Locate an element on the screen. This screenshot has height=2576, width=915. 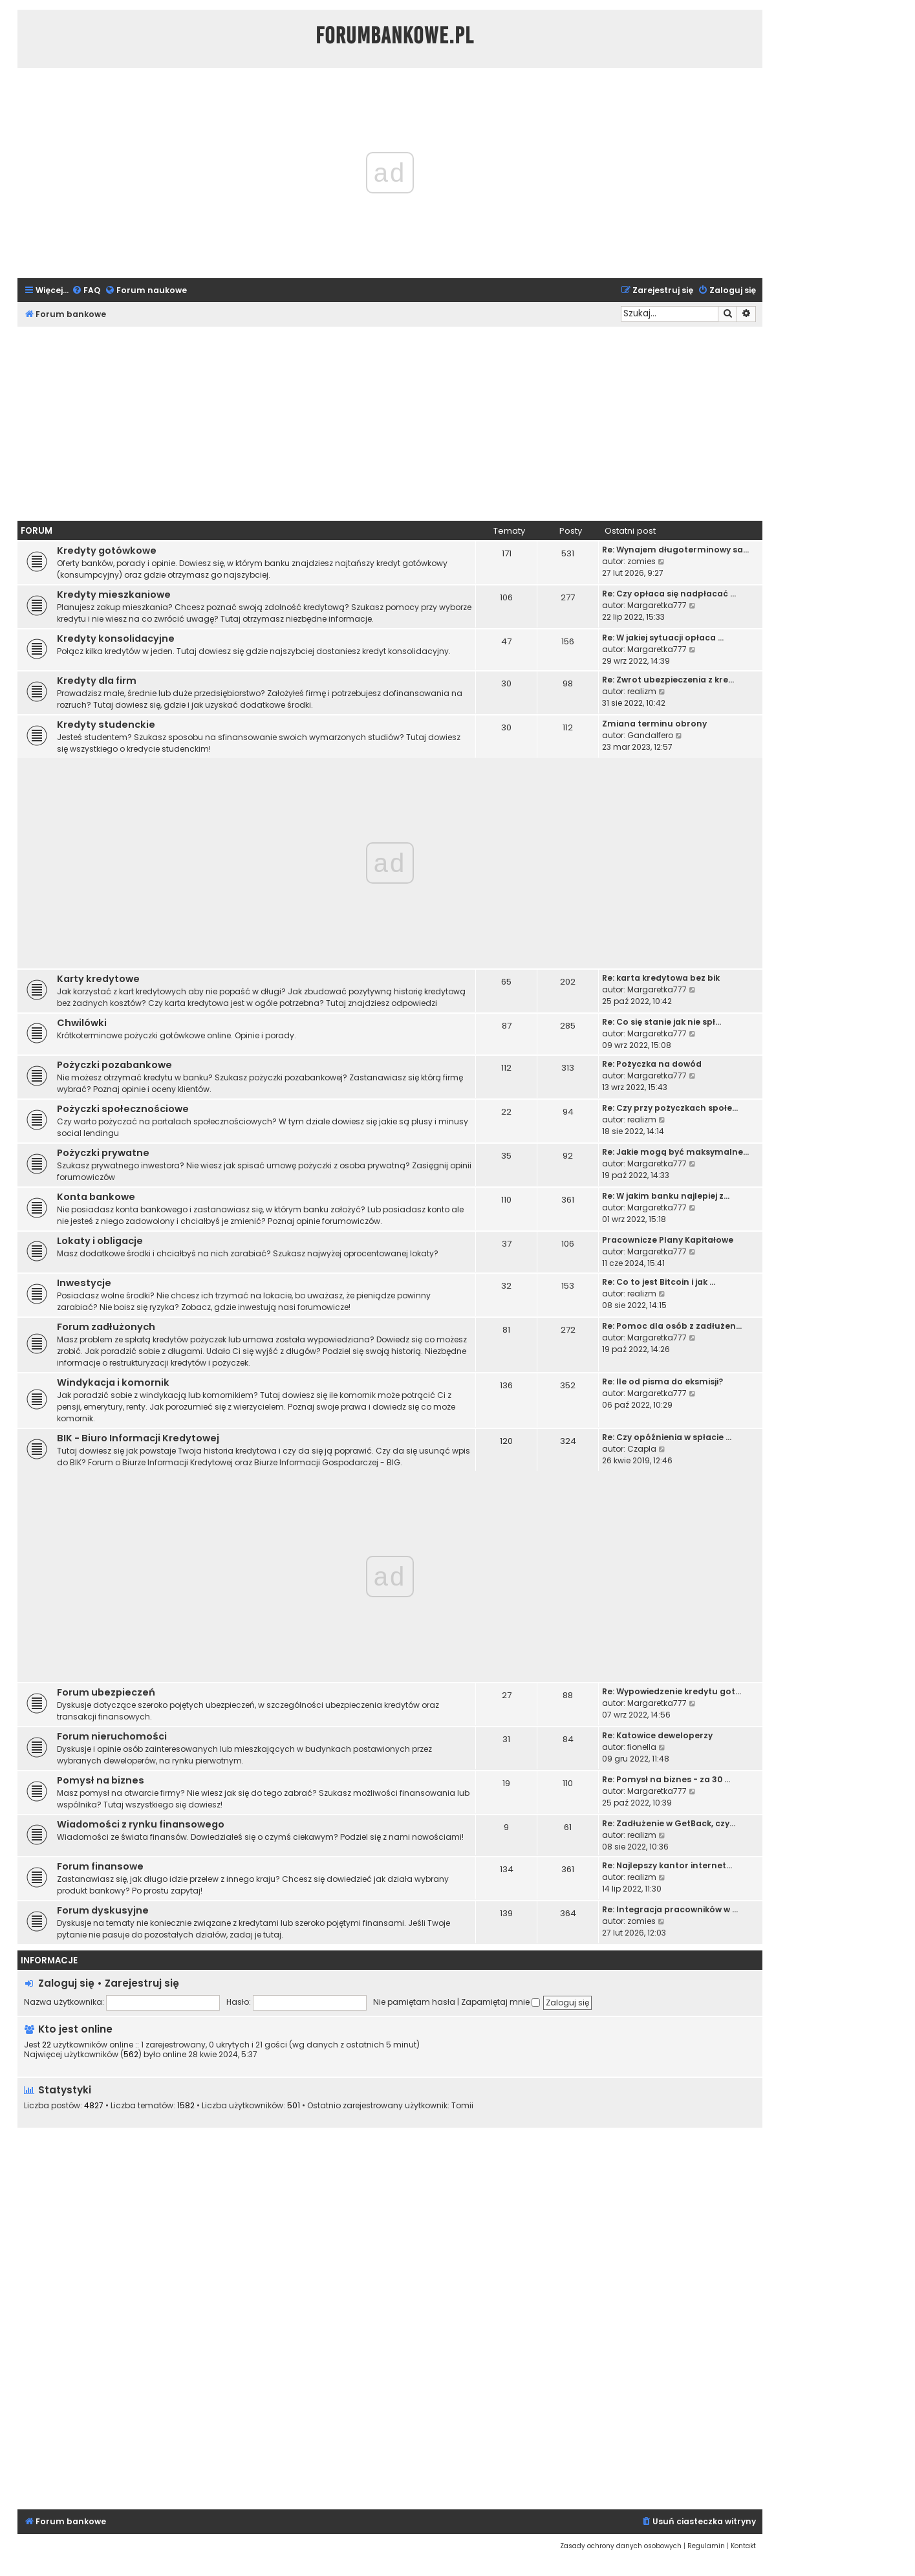
Re: Czy opłaca się nadpłacać … is located at coordinates (669, 593).